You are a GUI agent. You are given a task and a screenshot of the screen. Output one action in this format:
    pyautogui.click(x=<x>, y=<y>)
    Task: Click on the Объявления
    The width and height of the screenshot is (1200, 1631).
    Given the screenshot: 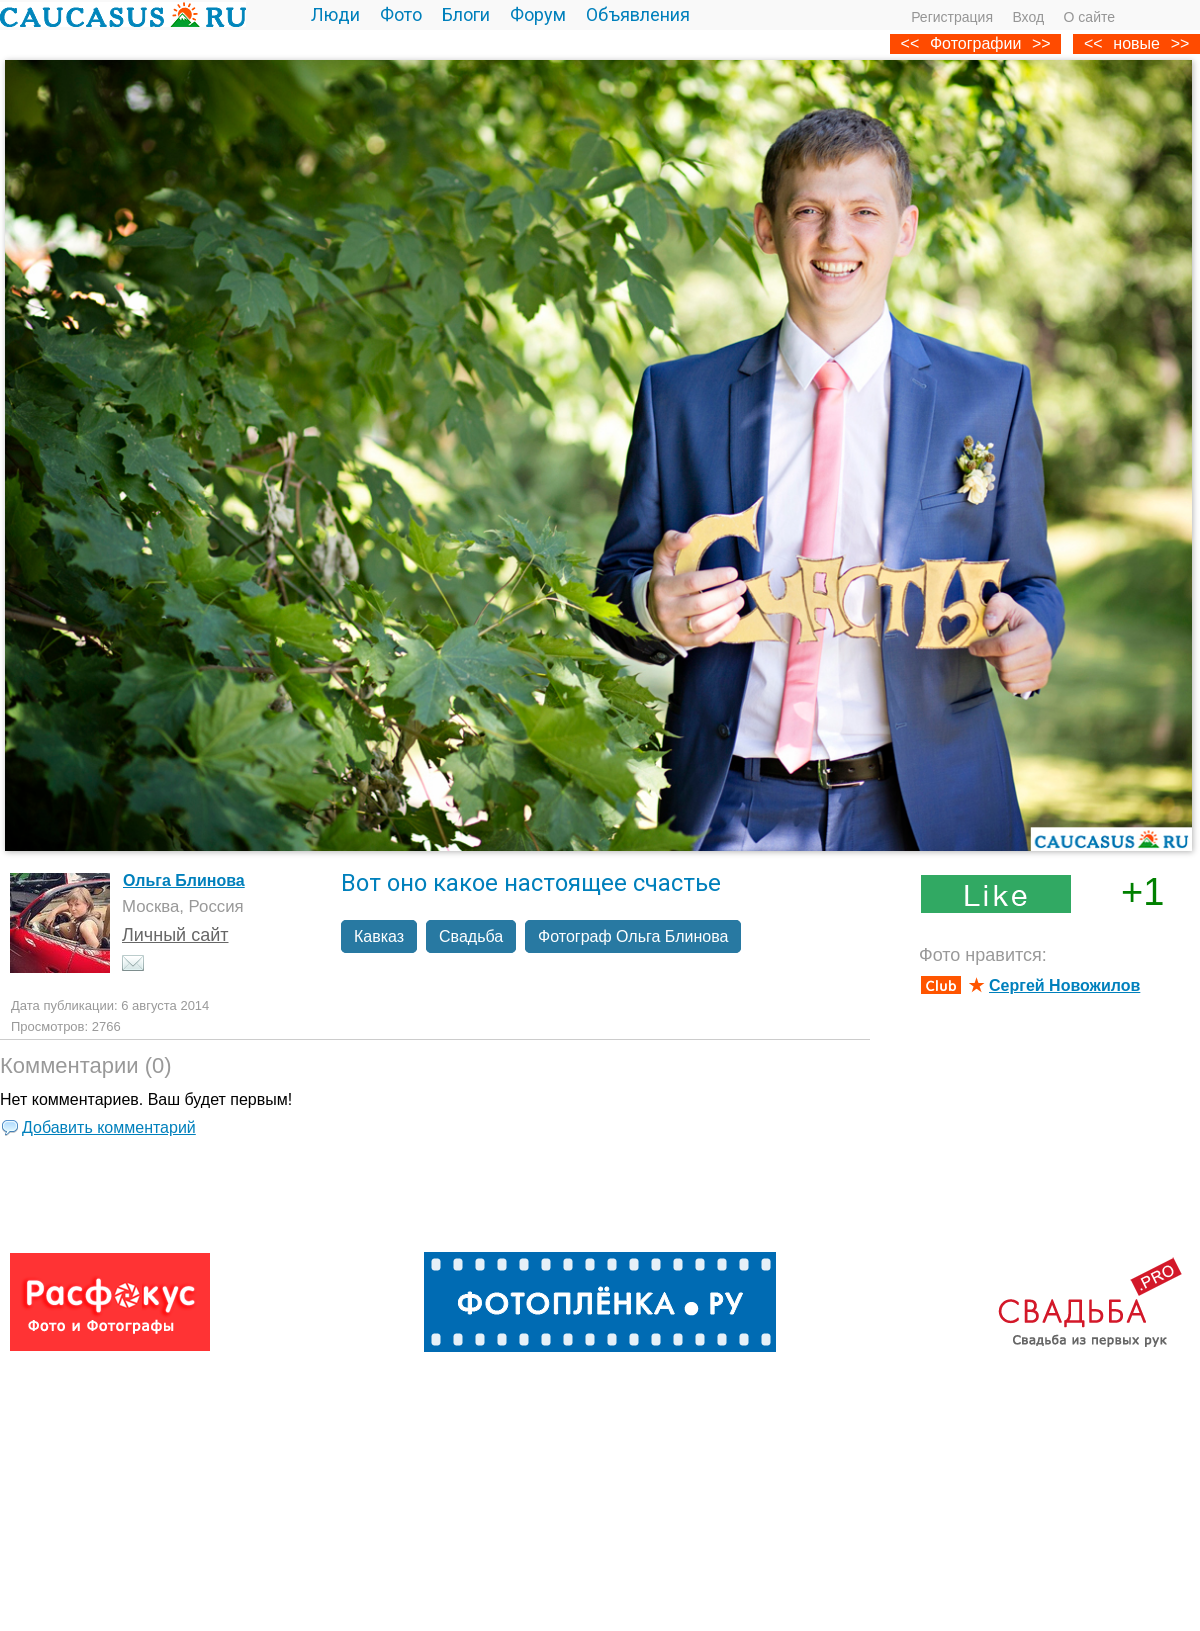 What is the action you would take?
    pyautogui.click(x=638, y=14)
    